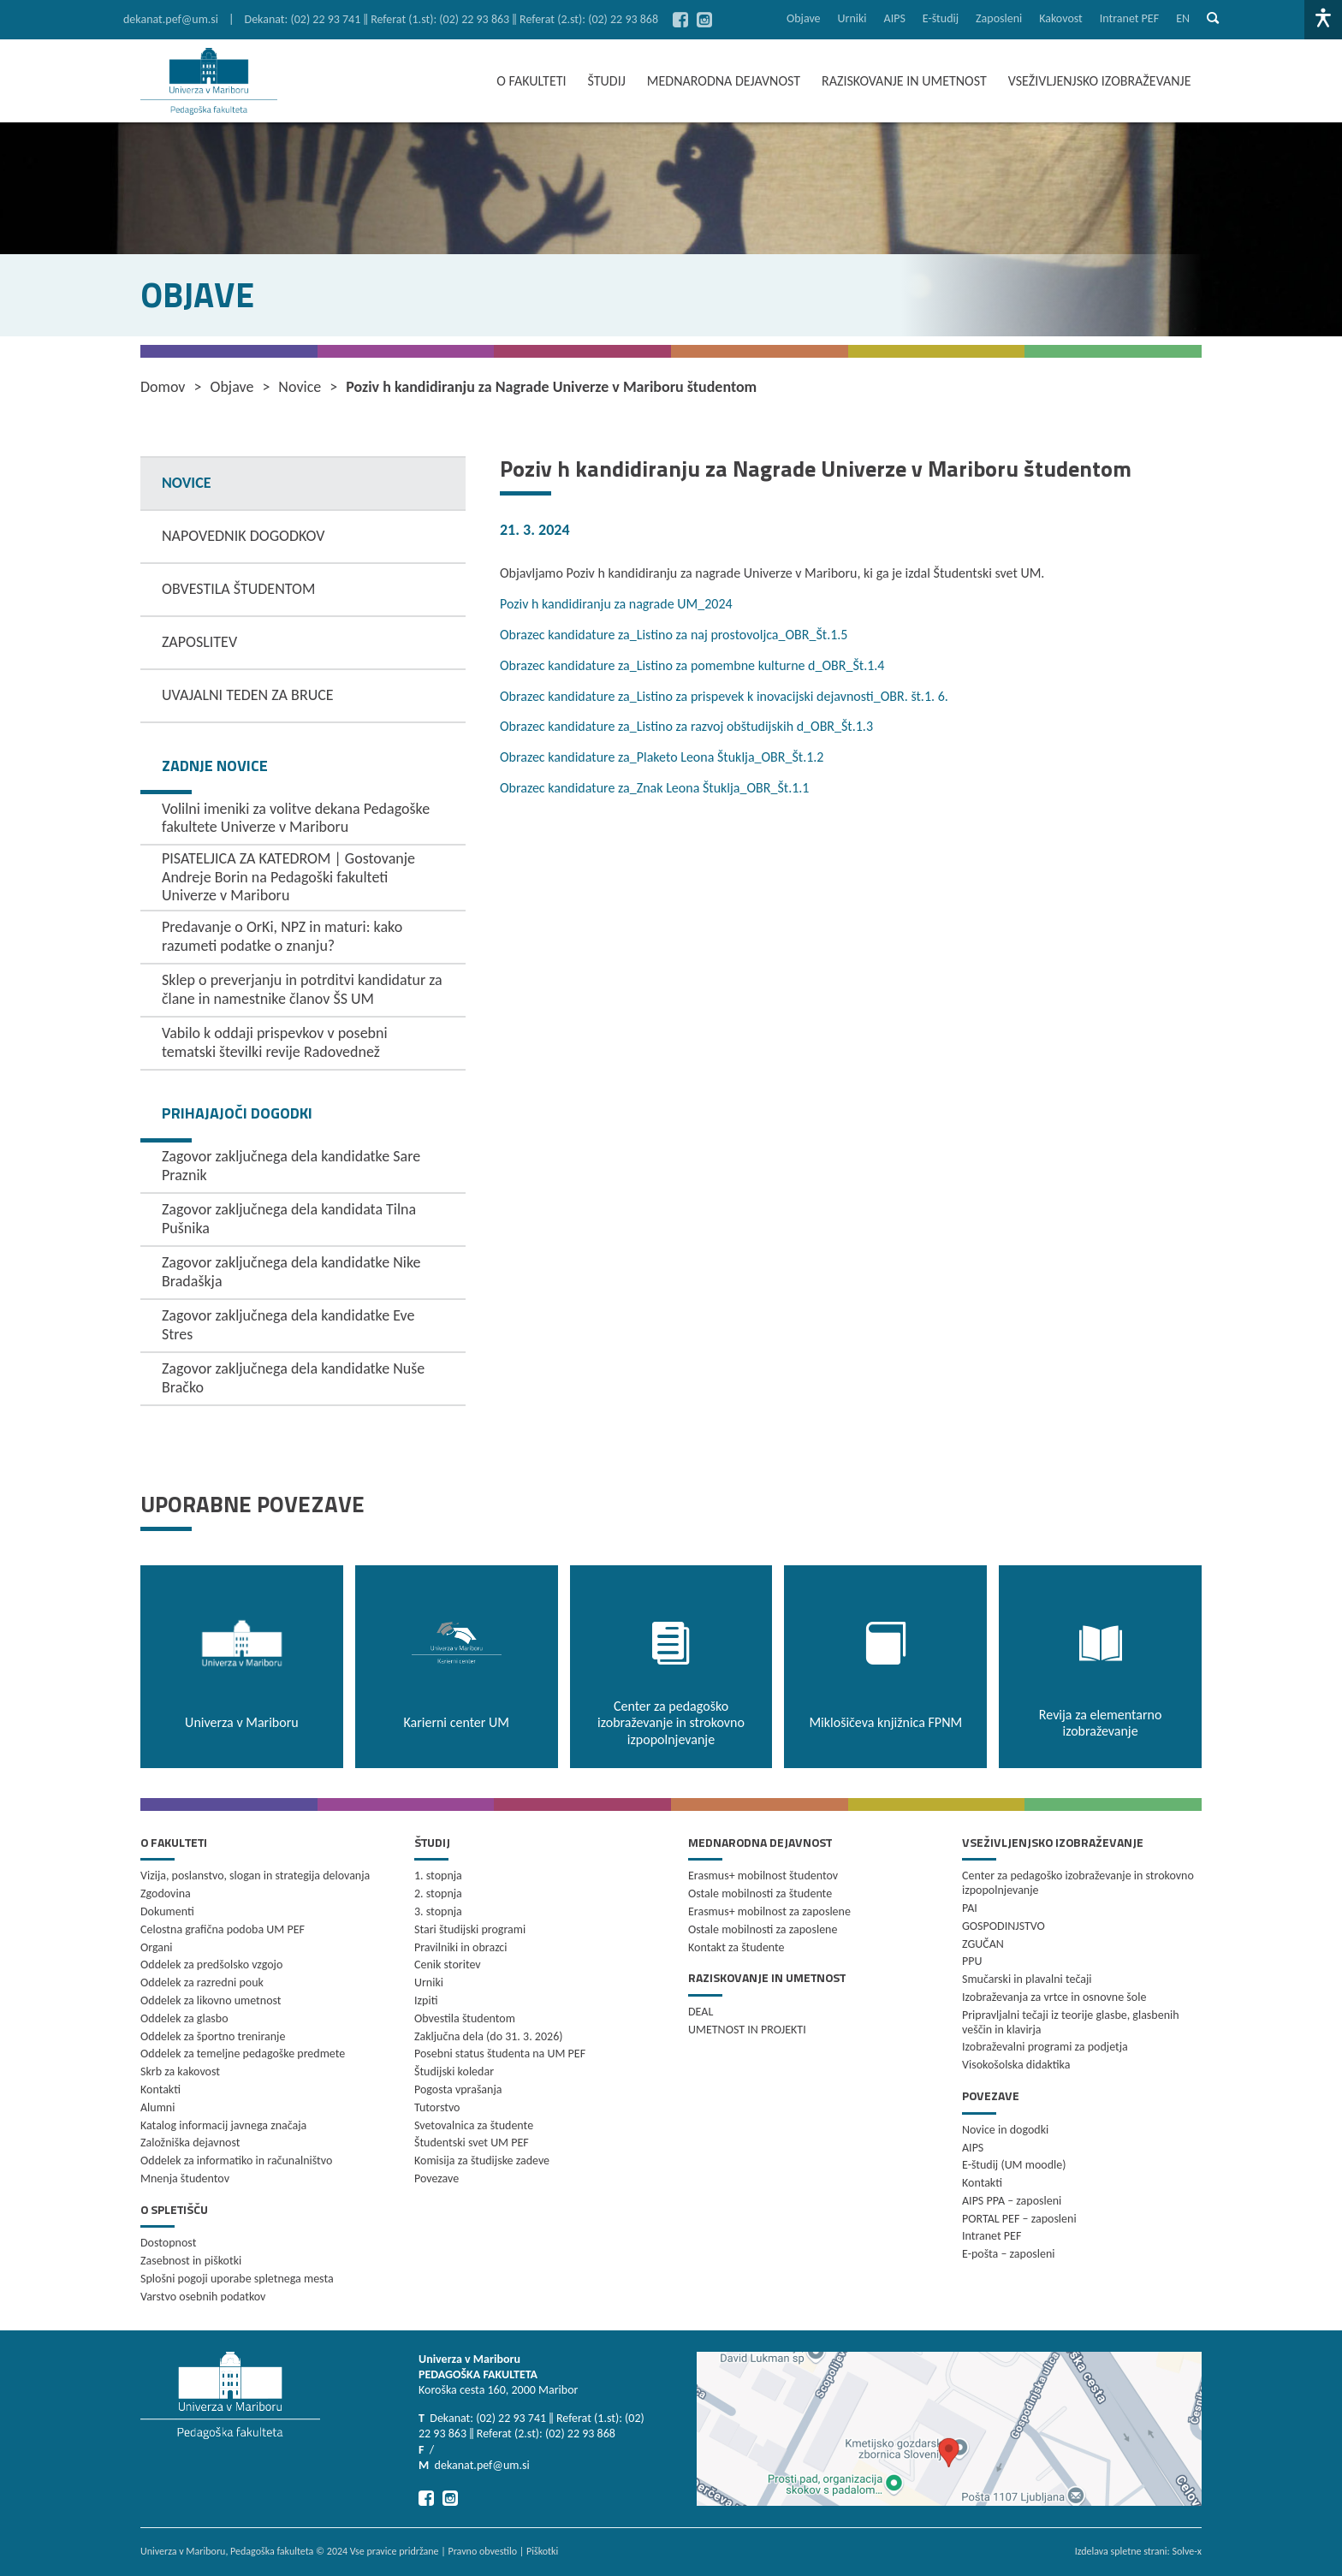  Describe the element at coordinates (680, 19) in the screenshot. I see `[Pojdi na Facebook]` at that location.